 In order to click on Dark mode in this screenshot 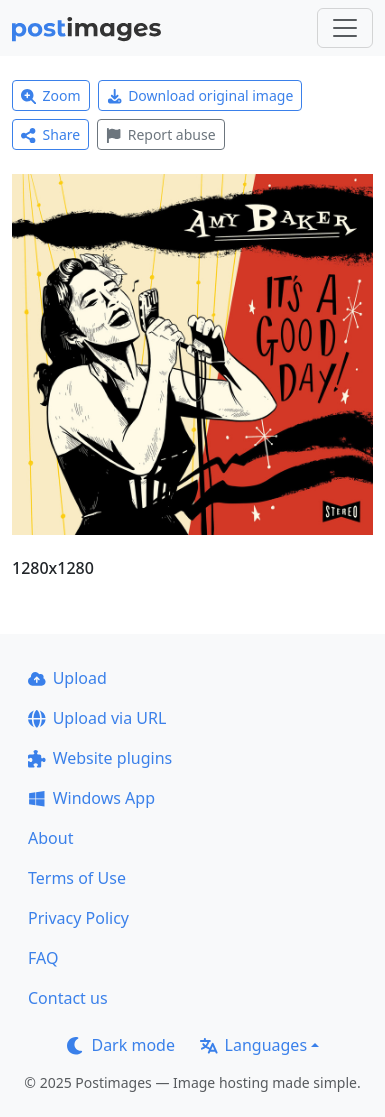, I will do `click(121, 1045)`.